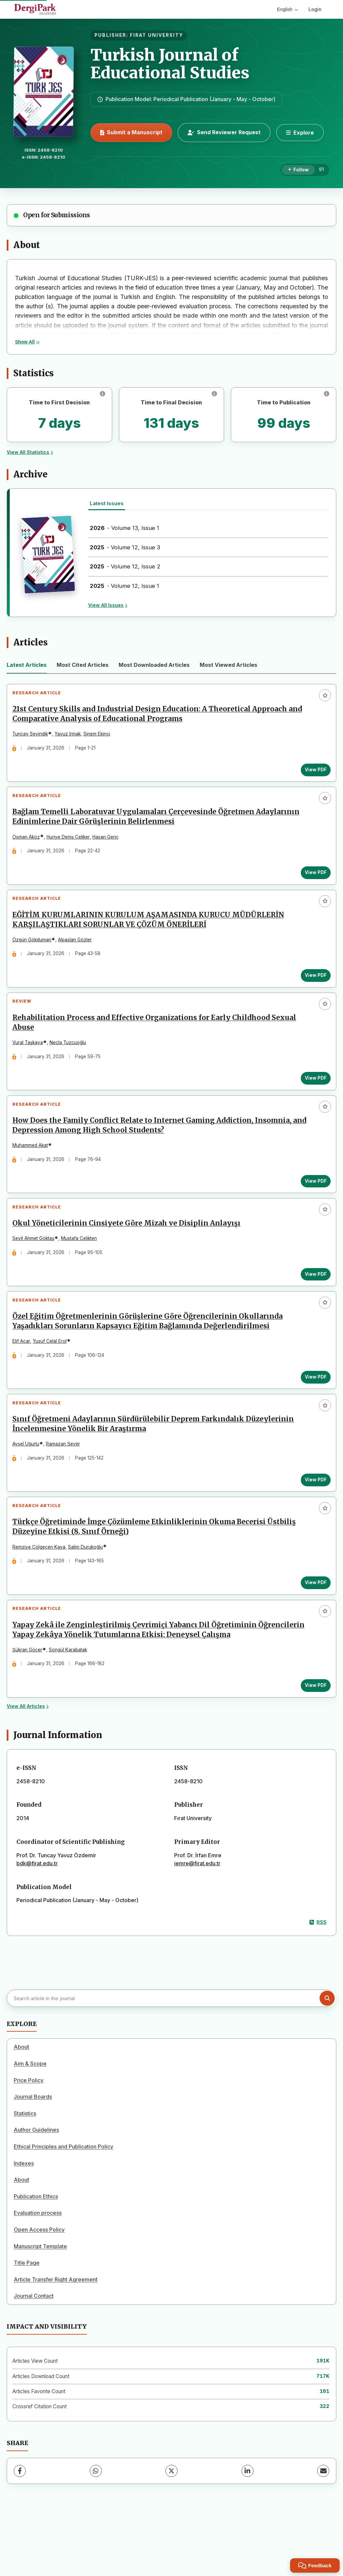 This screenshot has height=2576, width=343. I want to click on Alpaslan Gözler, so click(78, 955).